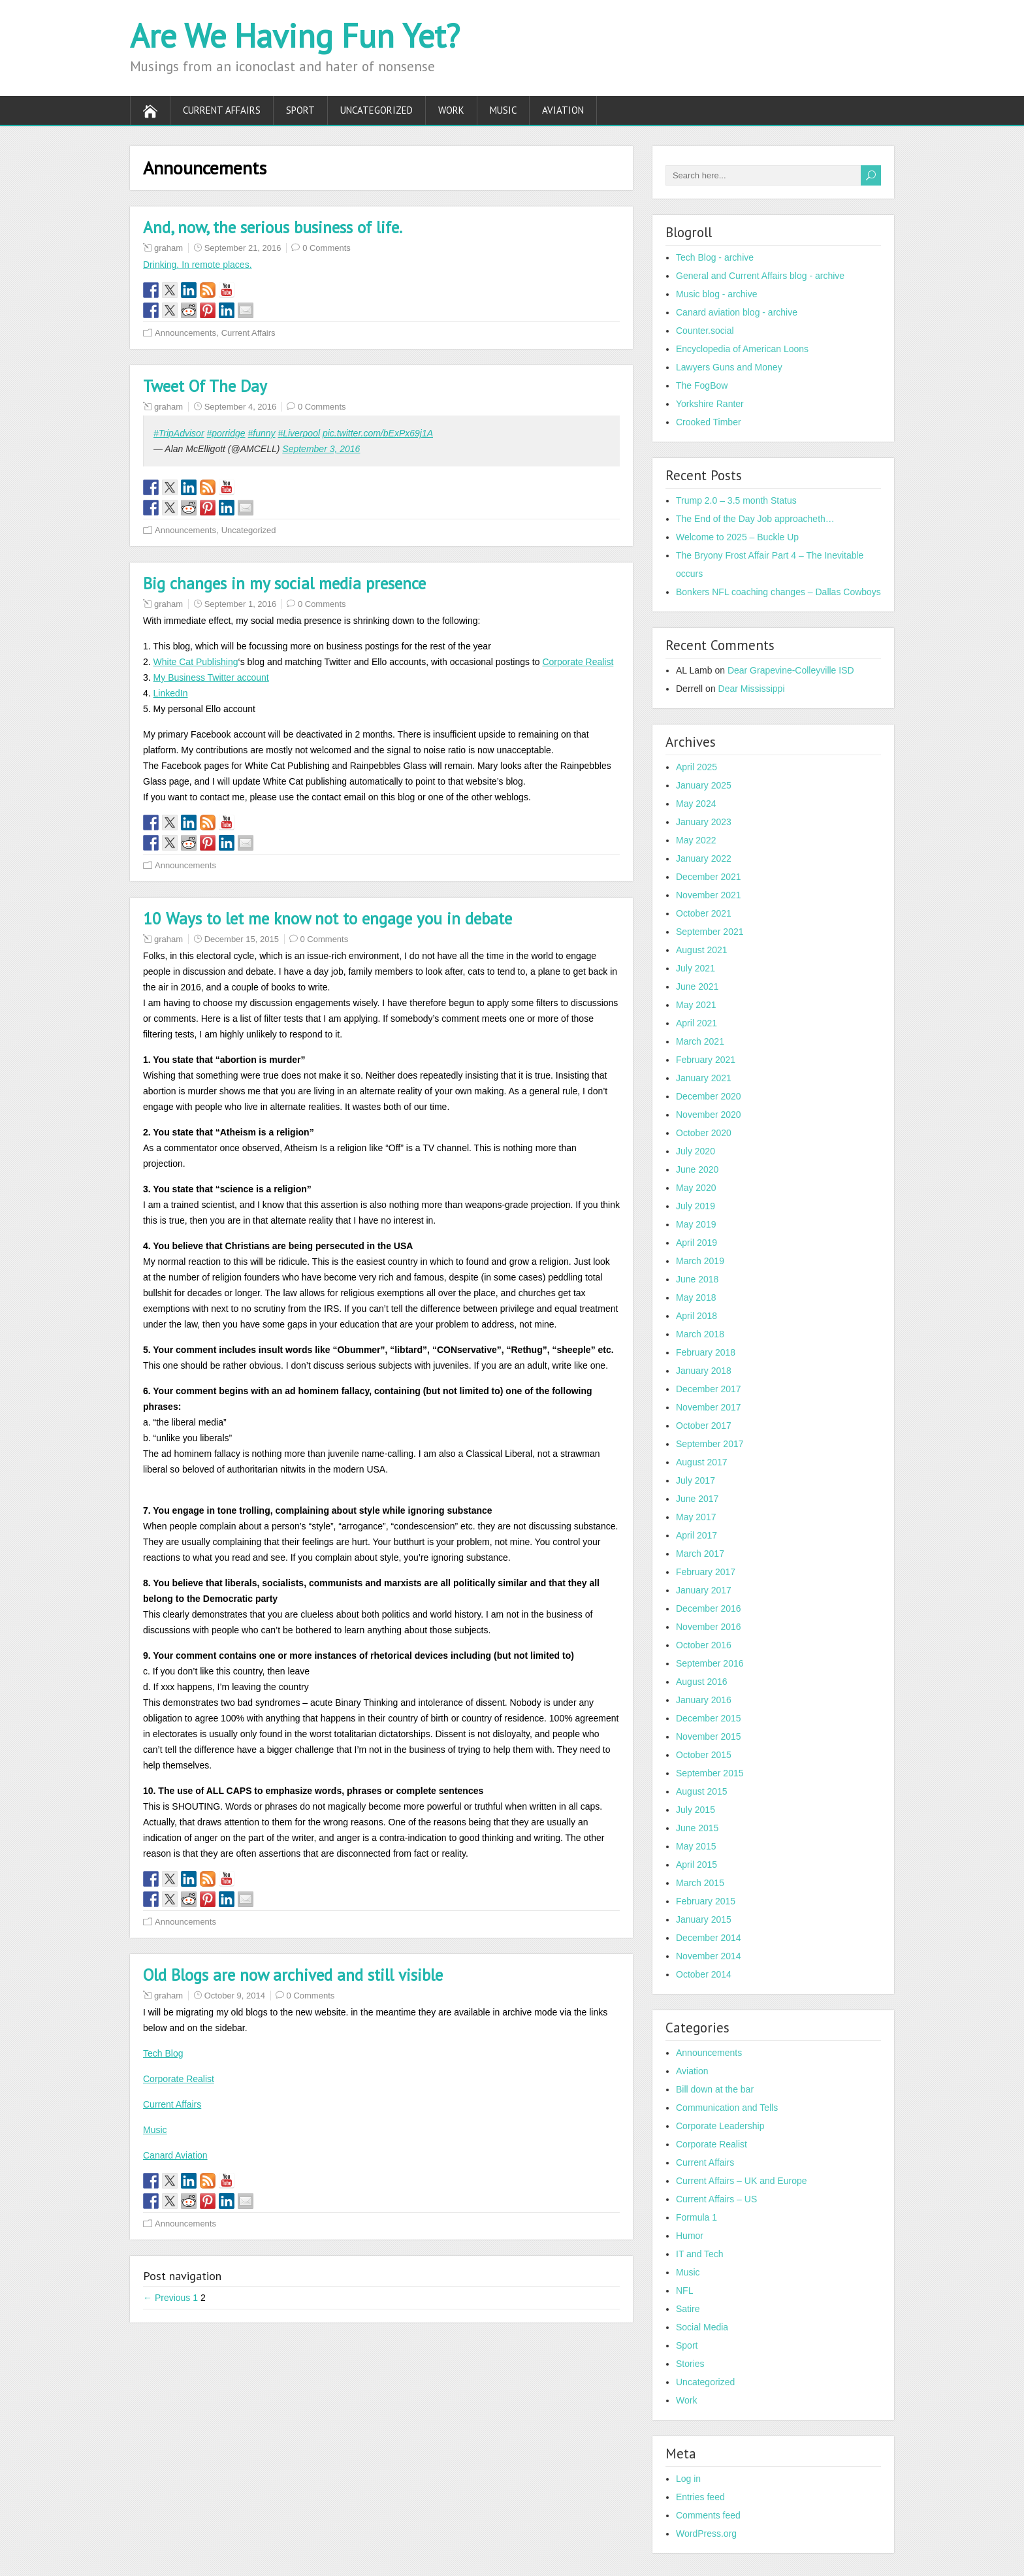  I want to click on Welcome to 2025 – Buckle Up, so click(737, 537).